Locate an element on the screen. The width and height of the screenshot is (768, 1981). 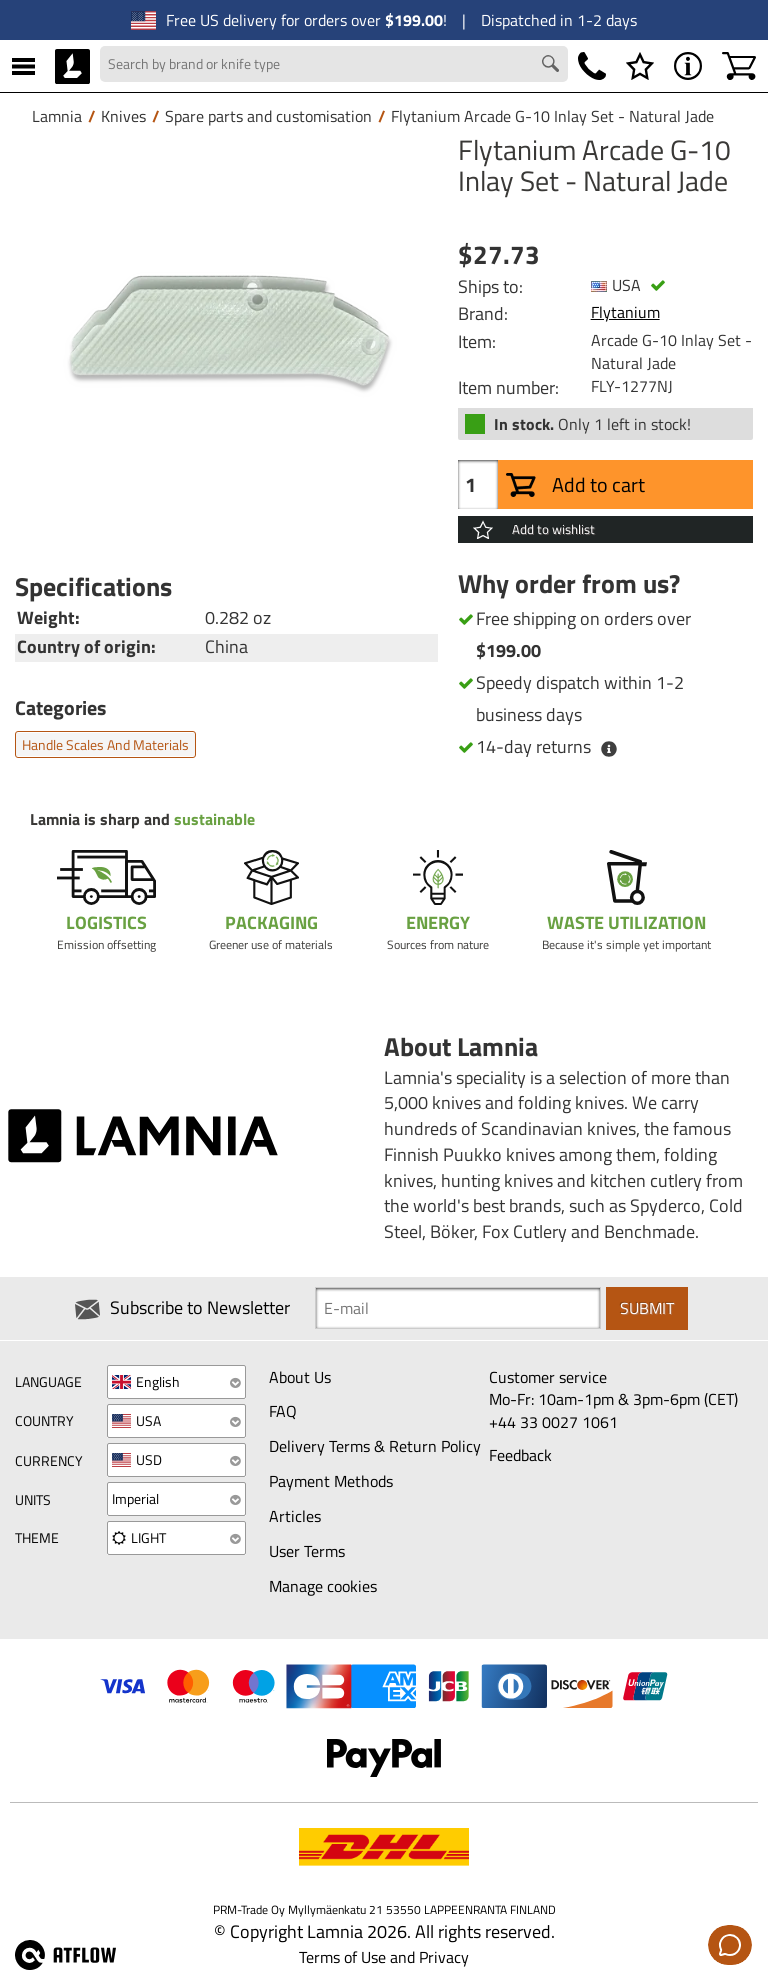
Handle scales and materials is located at coordinates (105, 744).